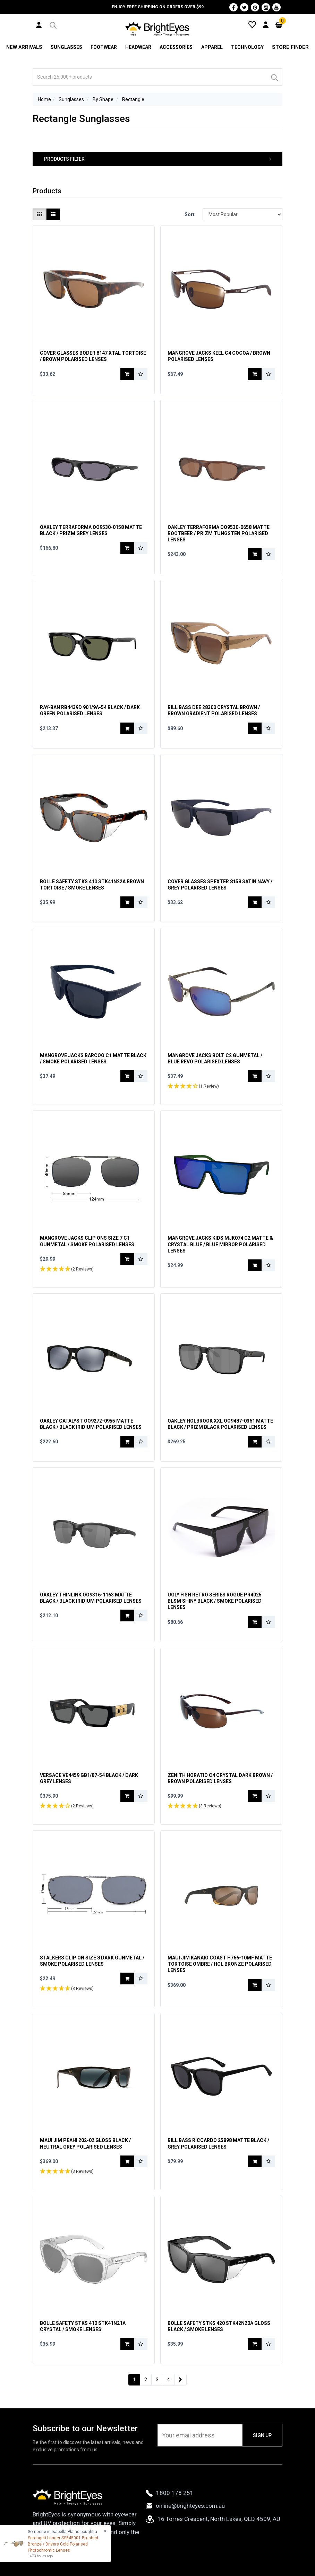  What do you see at coordinates (215, 1601) in the screenshot?
I see `Ugly Fish Retro Series Rogue PR4025 BLSM Shiny Black / Smoke Polarised Lenses` at bounding box center [215, 1601].